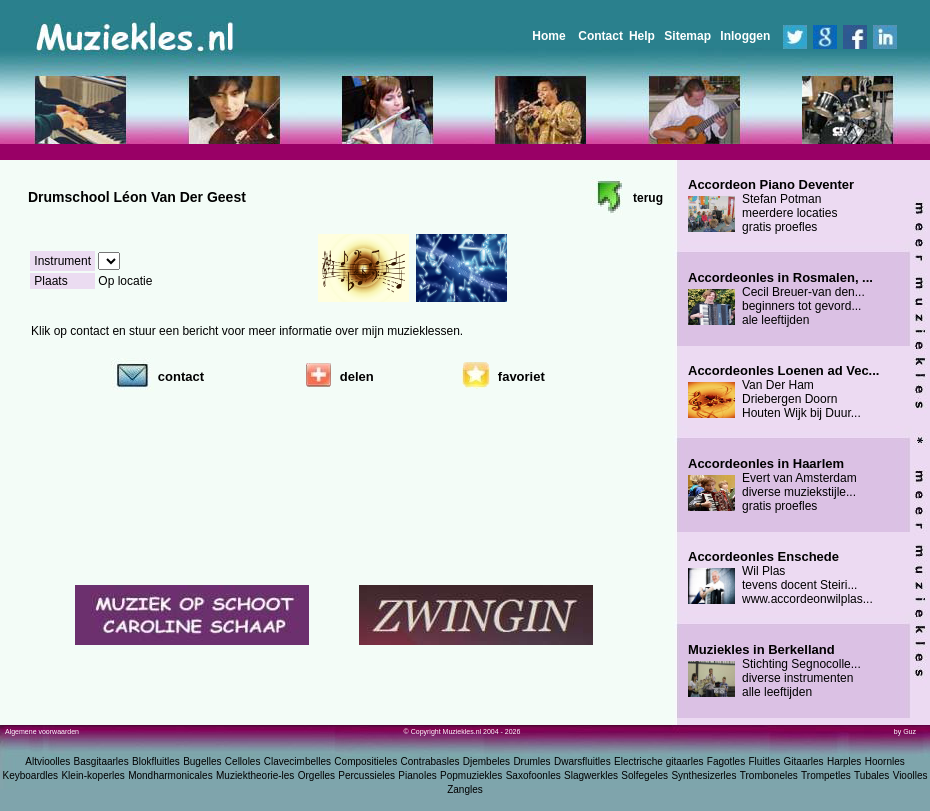  Describe the element at coordinates (726, 761) in the screenshot. I see `Fagotles` at that location.